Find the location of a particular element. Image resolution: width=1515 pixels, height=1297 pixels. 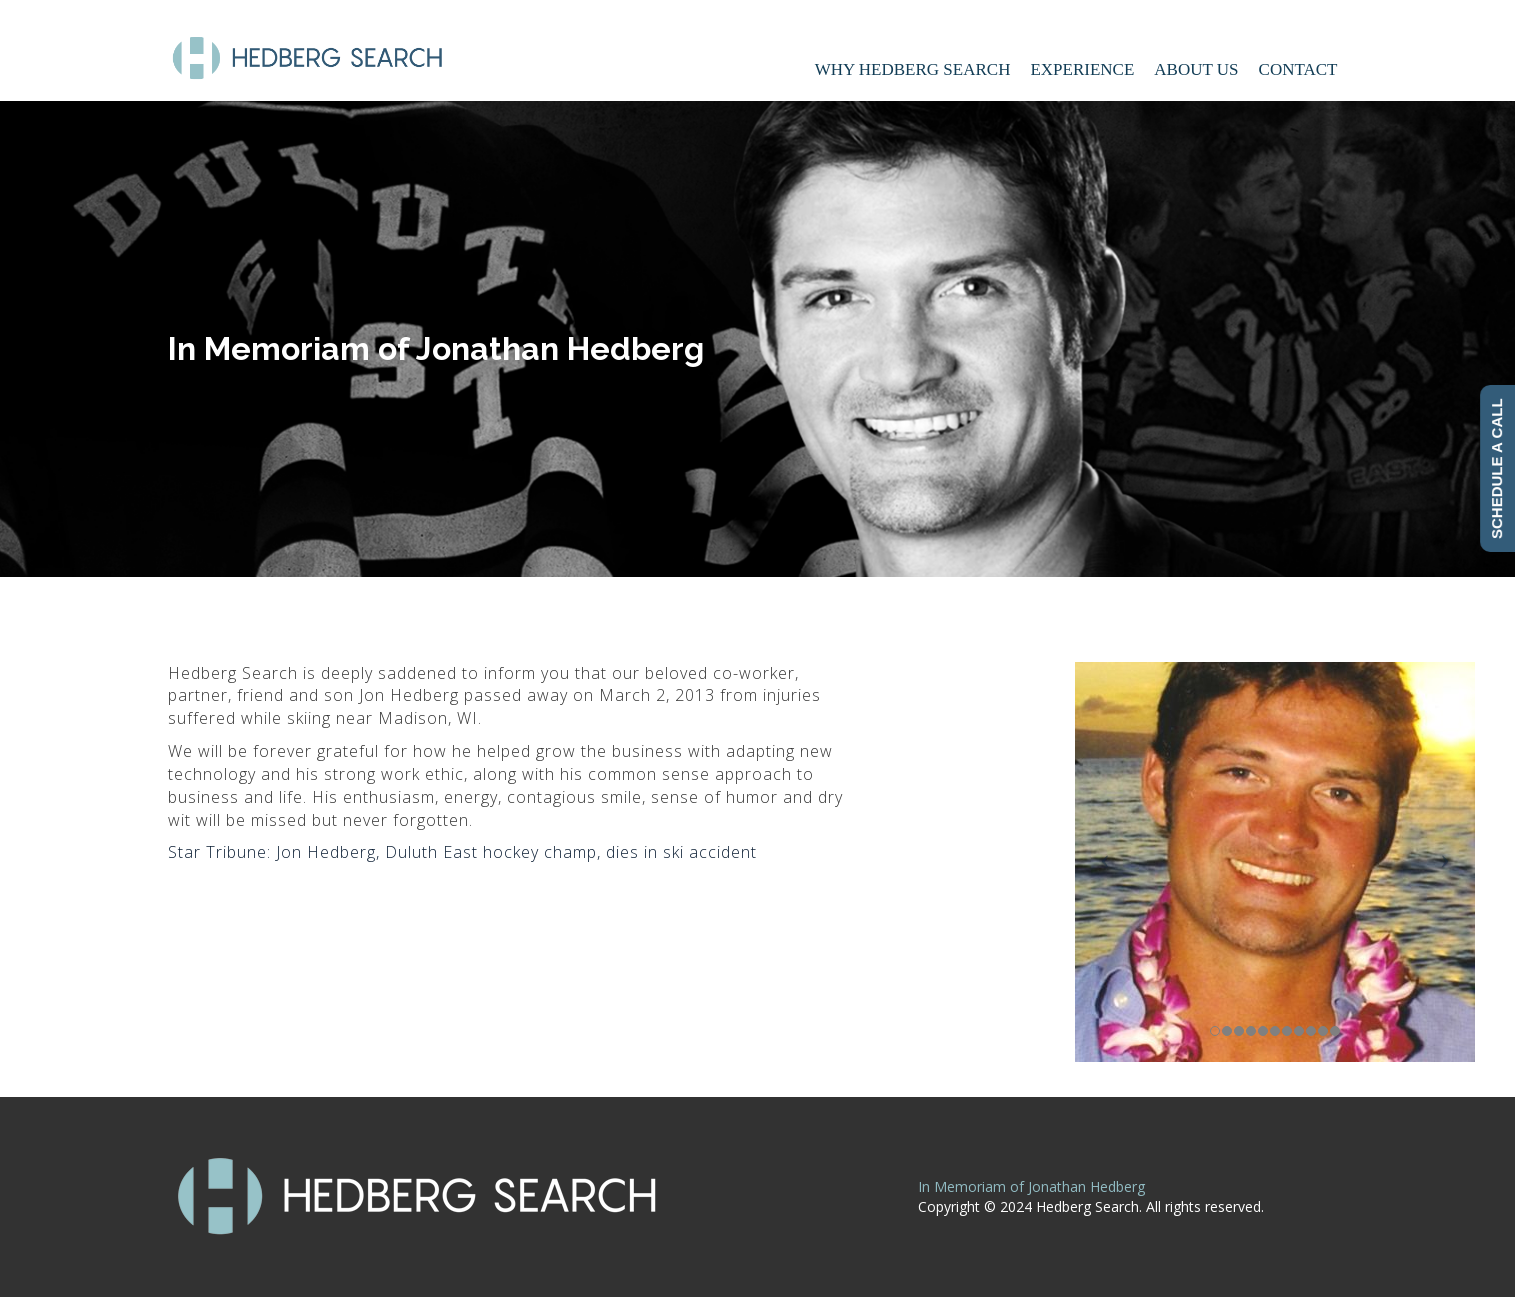

Experience is located at coordinates (1082, 69).